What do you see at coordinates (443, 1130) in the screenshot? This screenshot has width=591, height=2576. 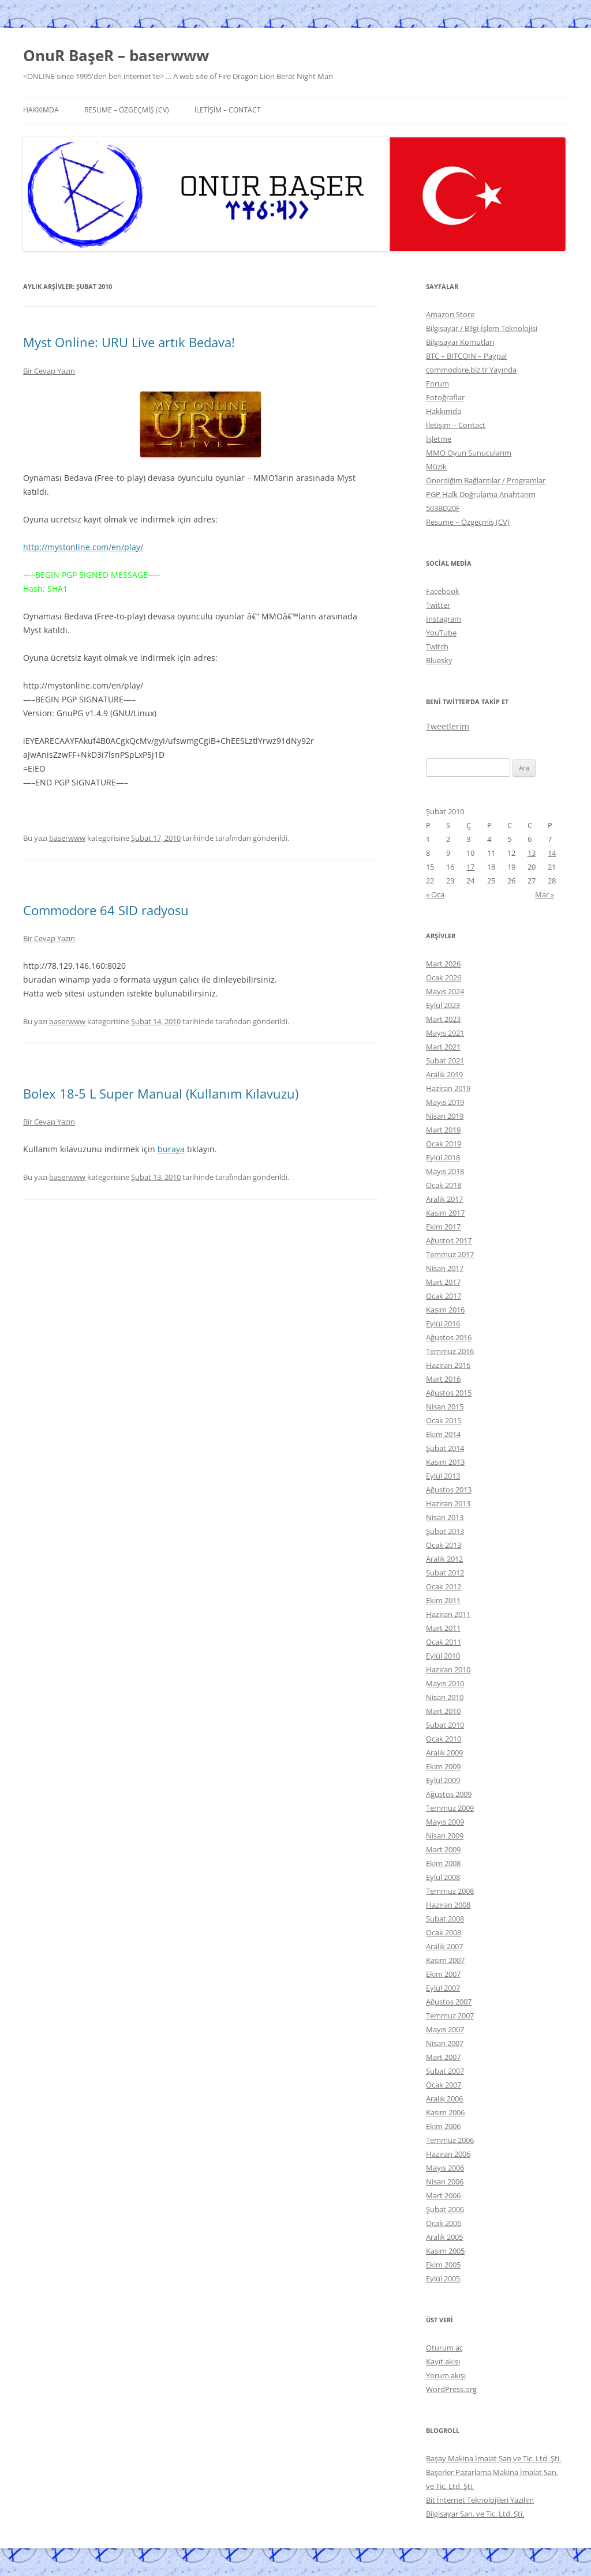 I see `Mart 2019` at bounding box center [443, 1130].